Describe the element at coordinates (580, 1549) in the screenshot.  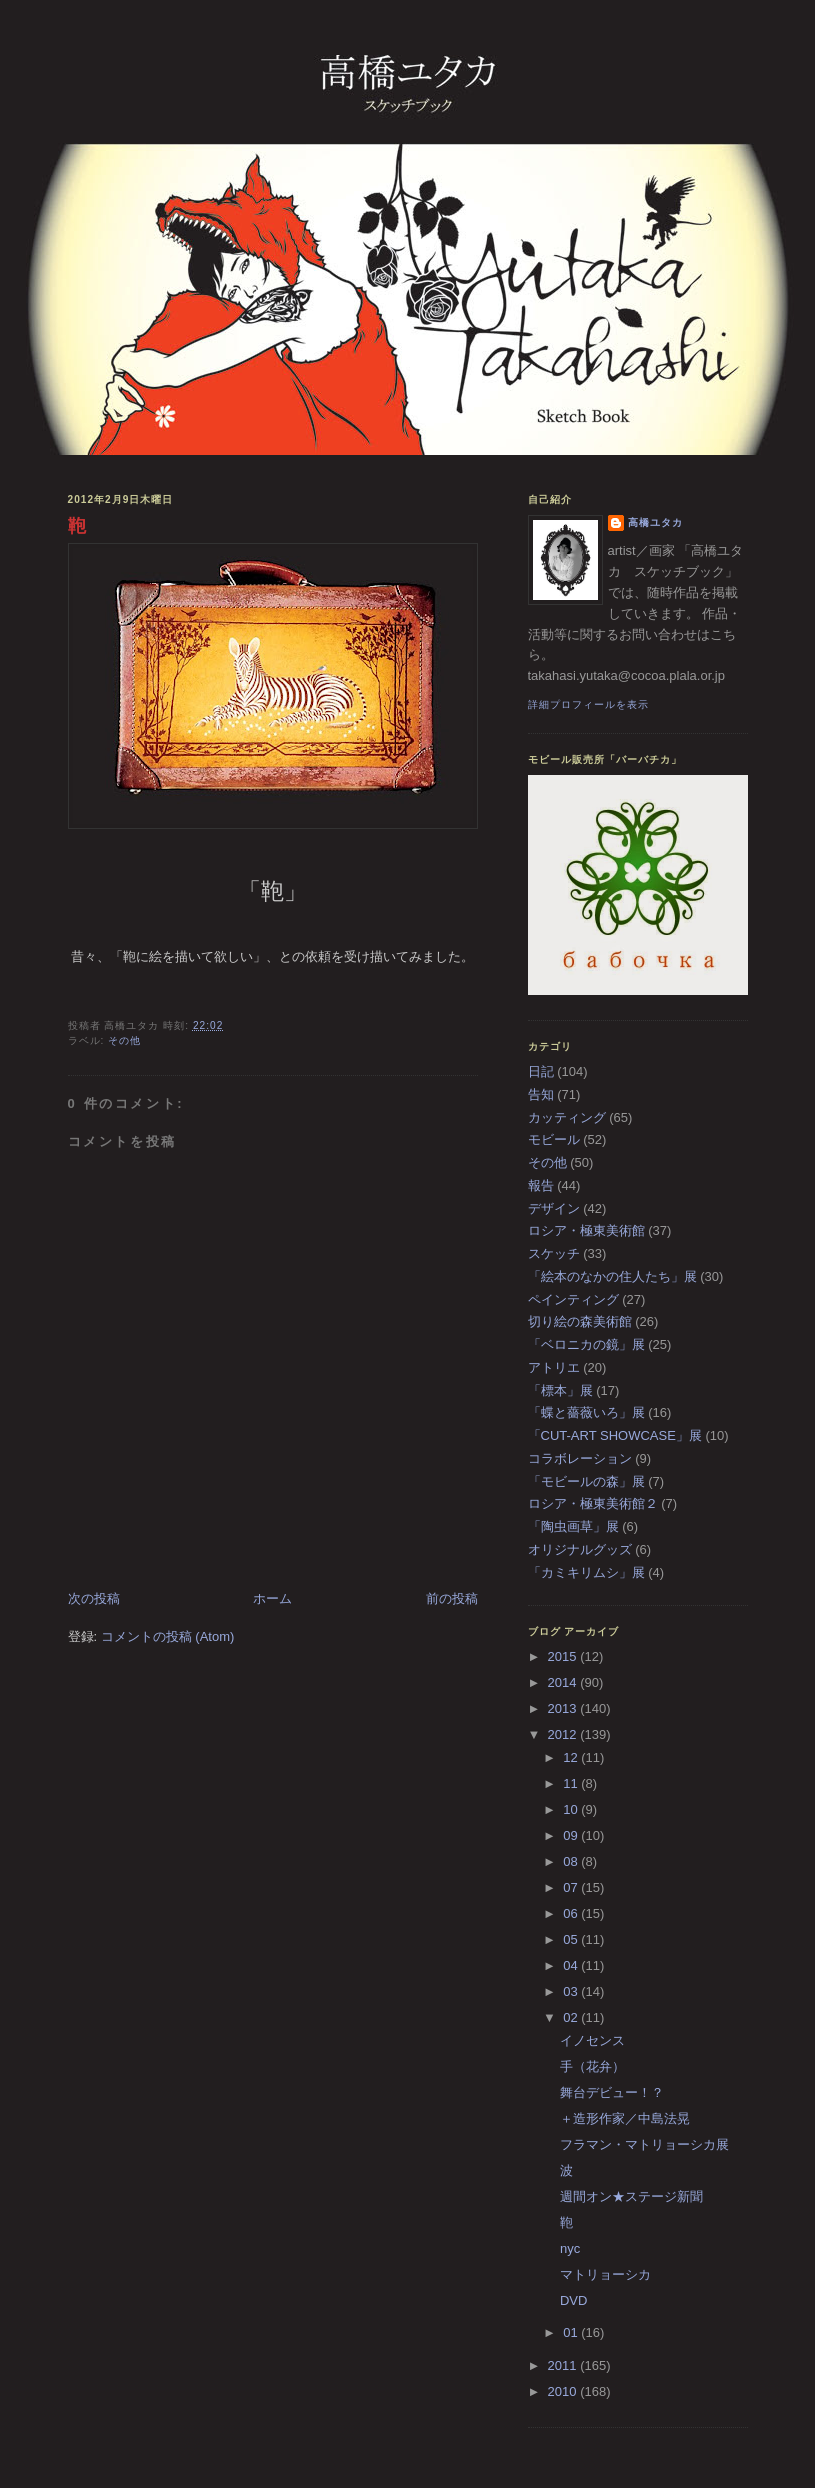
I see `オリジナルグッズ` at that location.